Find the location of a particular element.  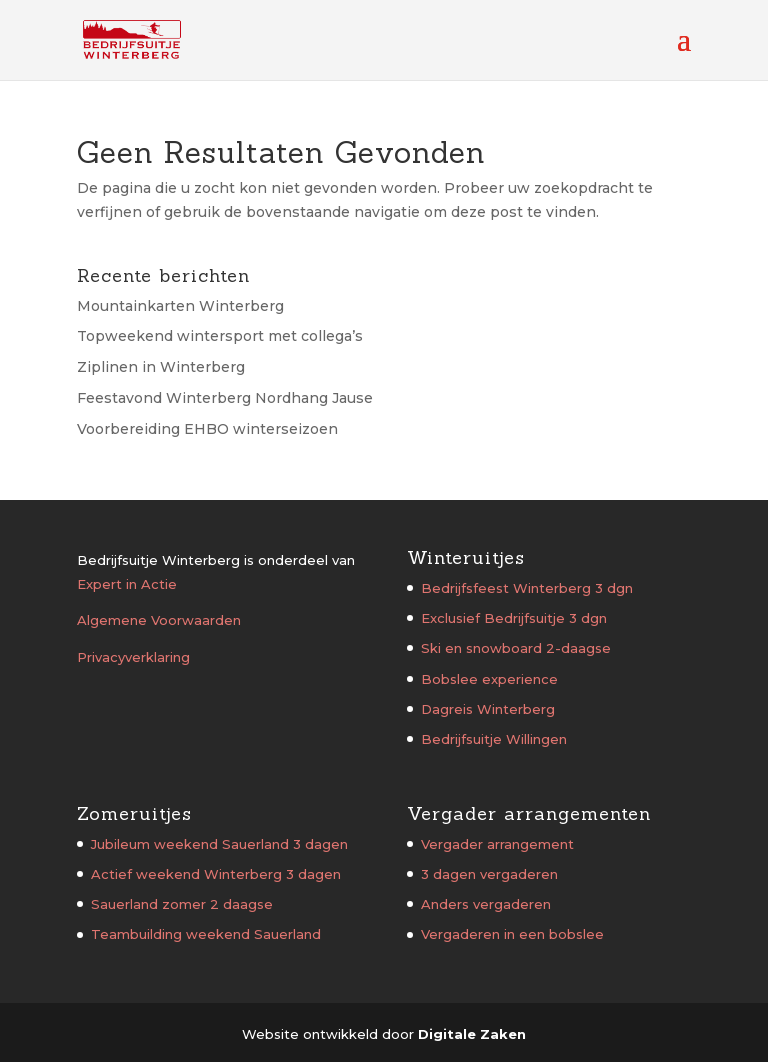

Exclusief Bedrijfsuitje 3 dgn is located at coordinates (514, 618).